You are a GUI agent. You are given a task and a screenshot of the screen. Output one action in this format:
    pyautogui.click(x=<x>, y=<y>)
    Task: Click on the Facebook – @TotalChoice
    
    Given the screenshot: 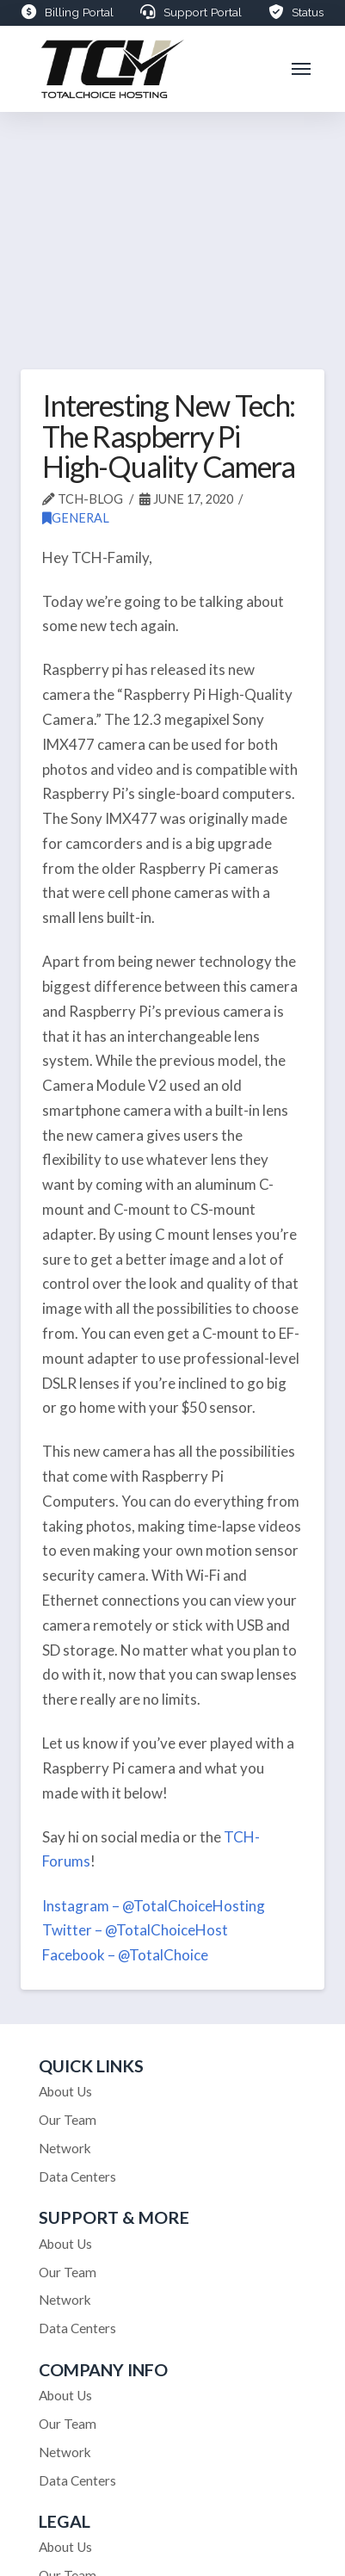 What is the action you would take?
    pyautogui.click(x=125, y=1955)
    